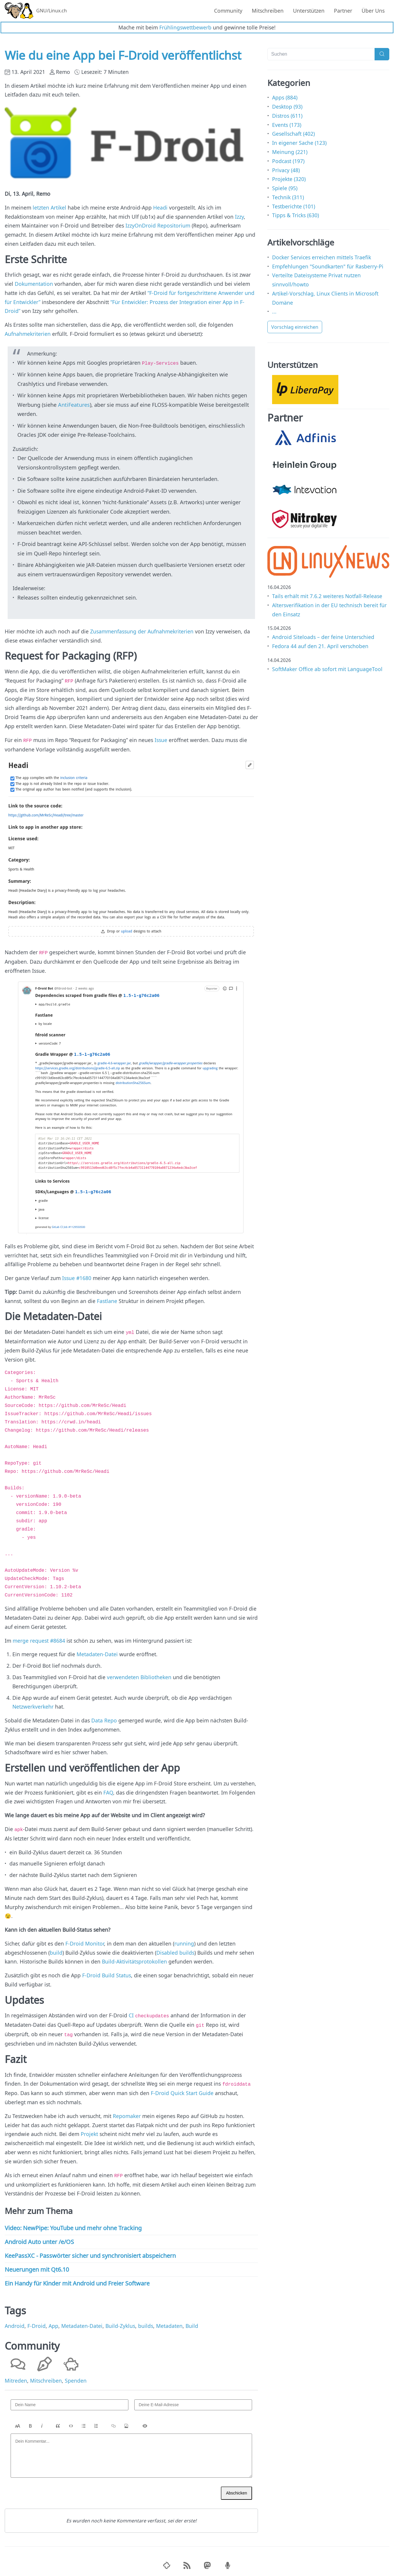 The image size is (394, 2576). What do you see at coordinates (284, 97) in the screenshot?
I see `Apps (884)` at bounding box center [284, 97].